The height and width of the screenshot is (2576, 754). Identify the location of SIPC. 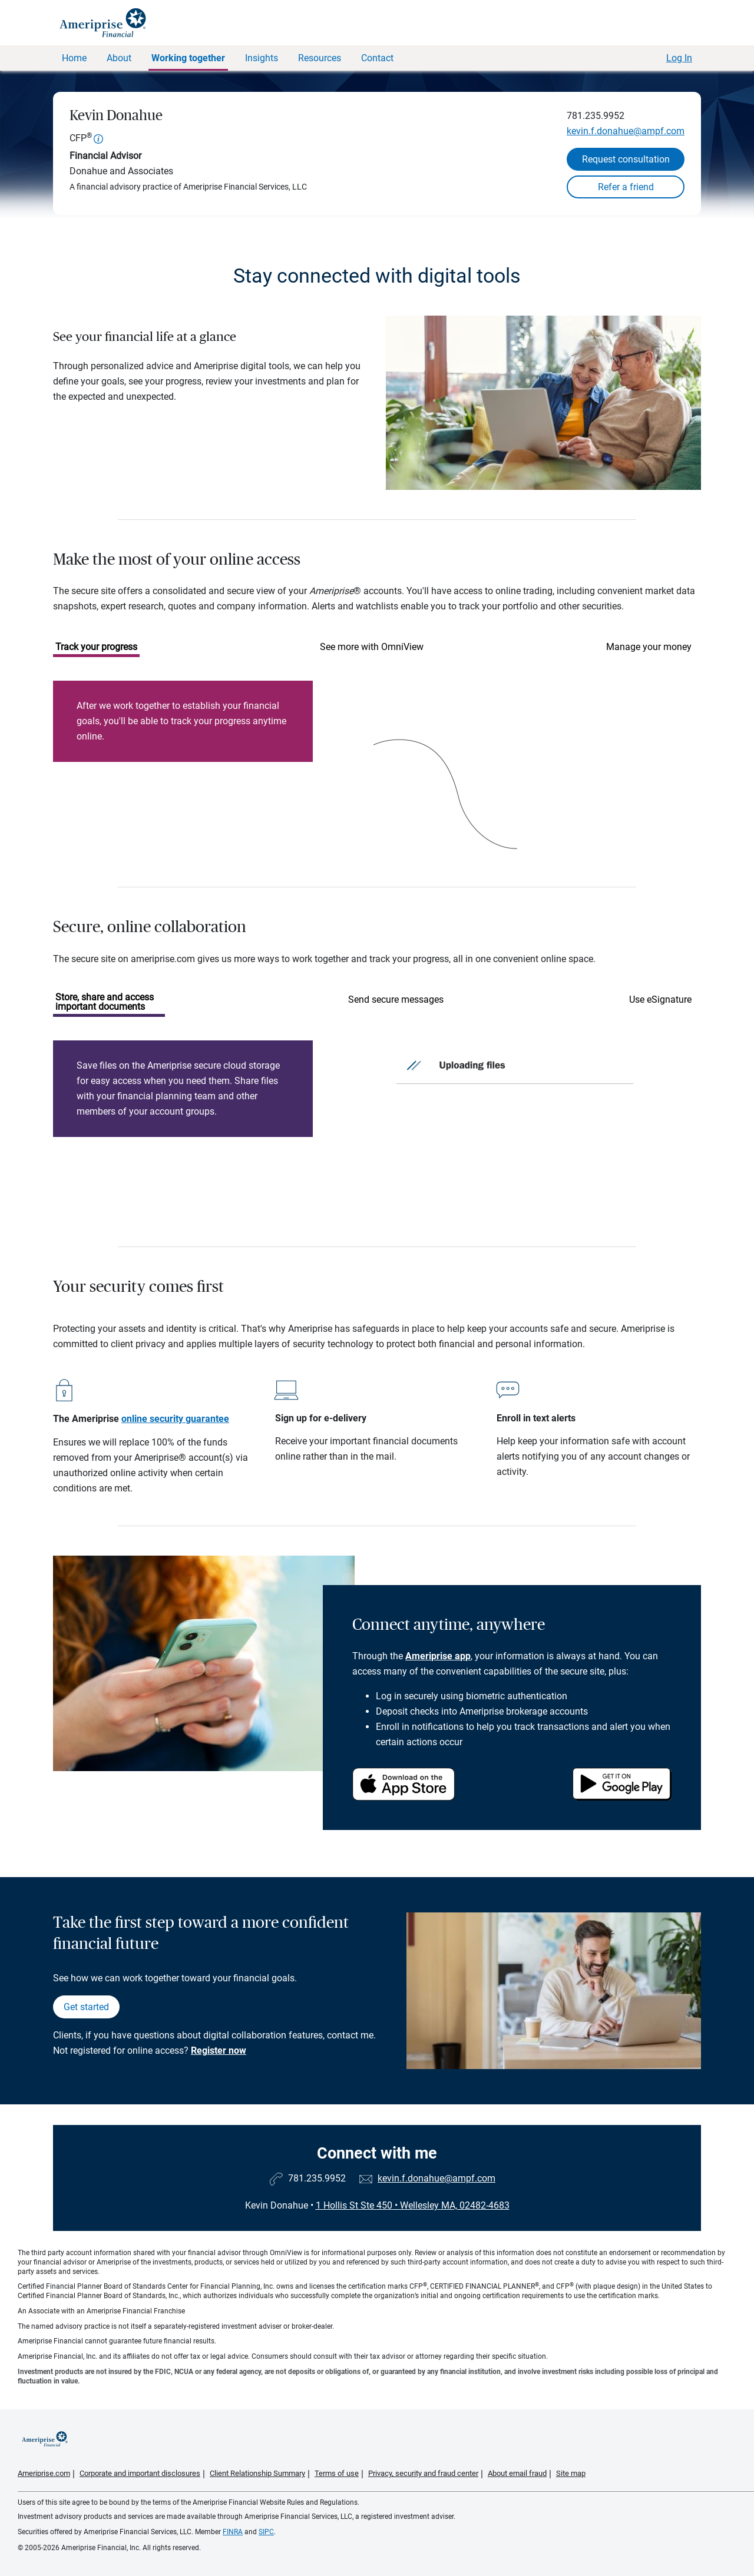
(266, 2532).